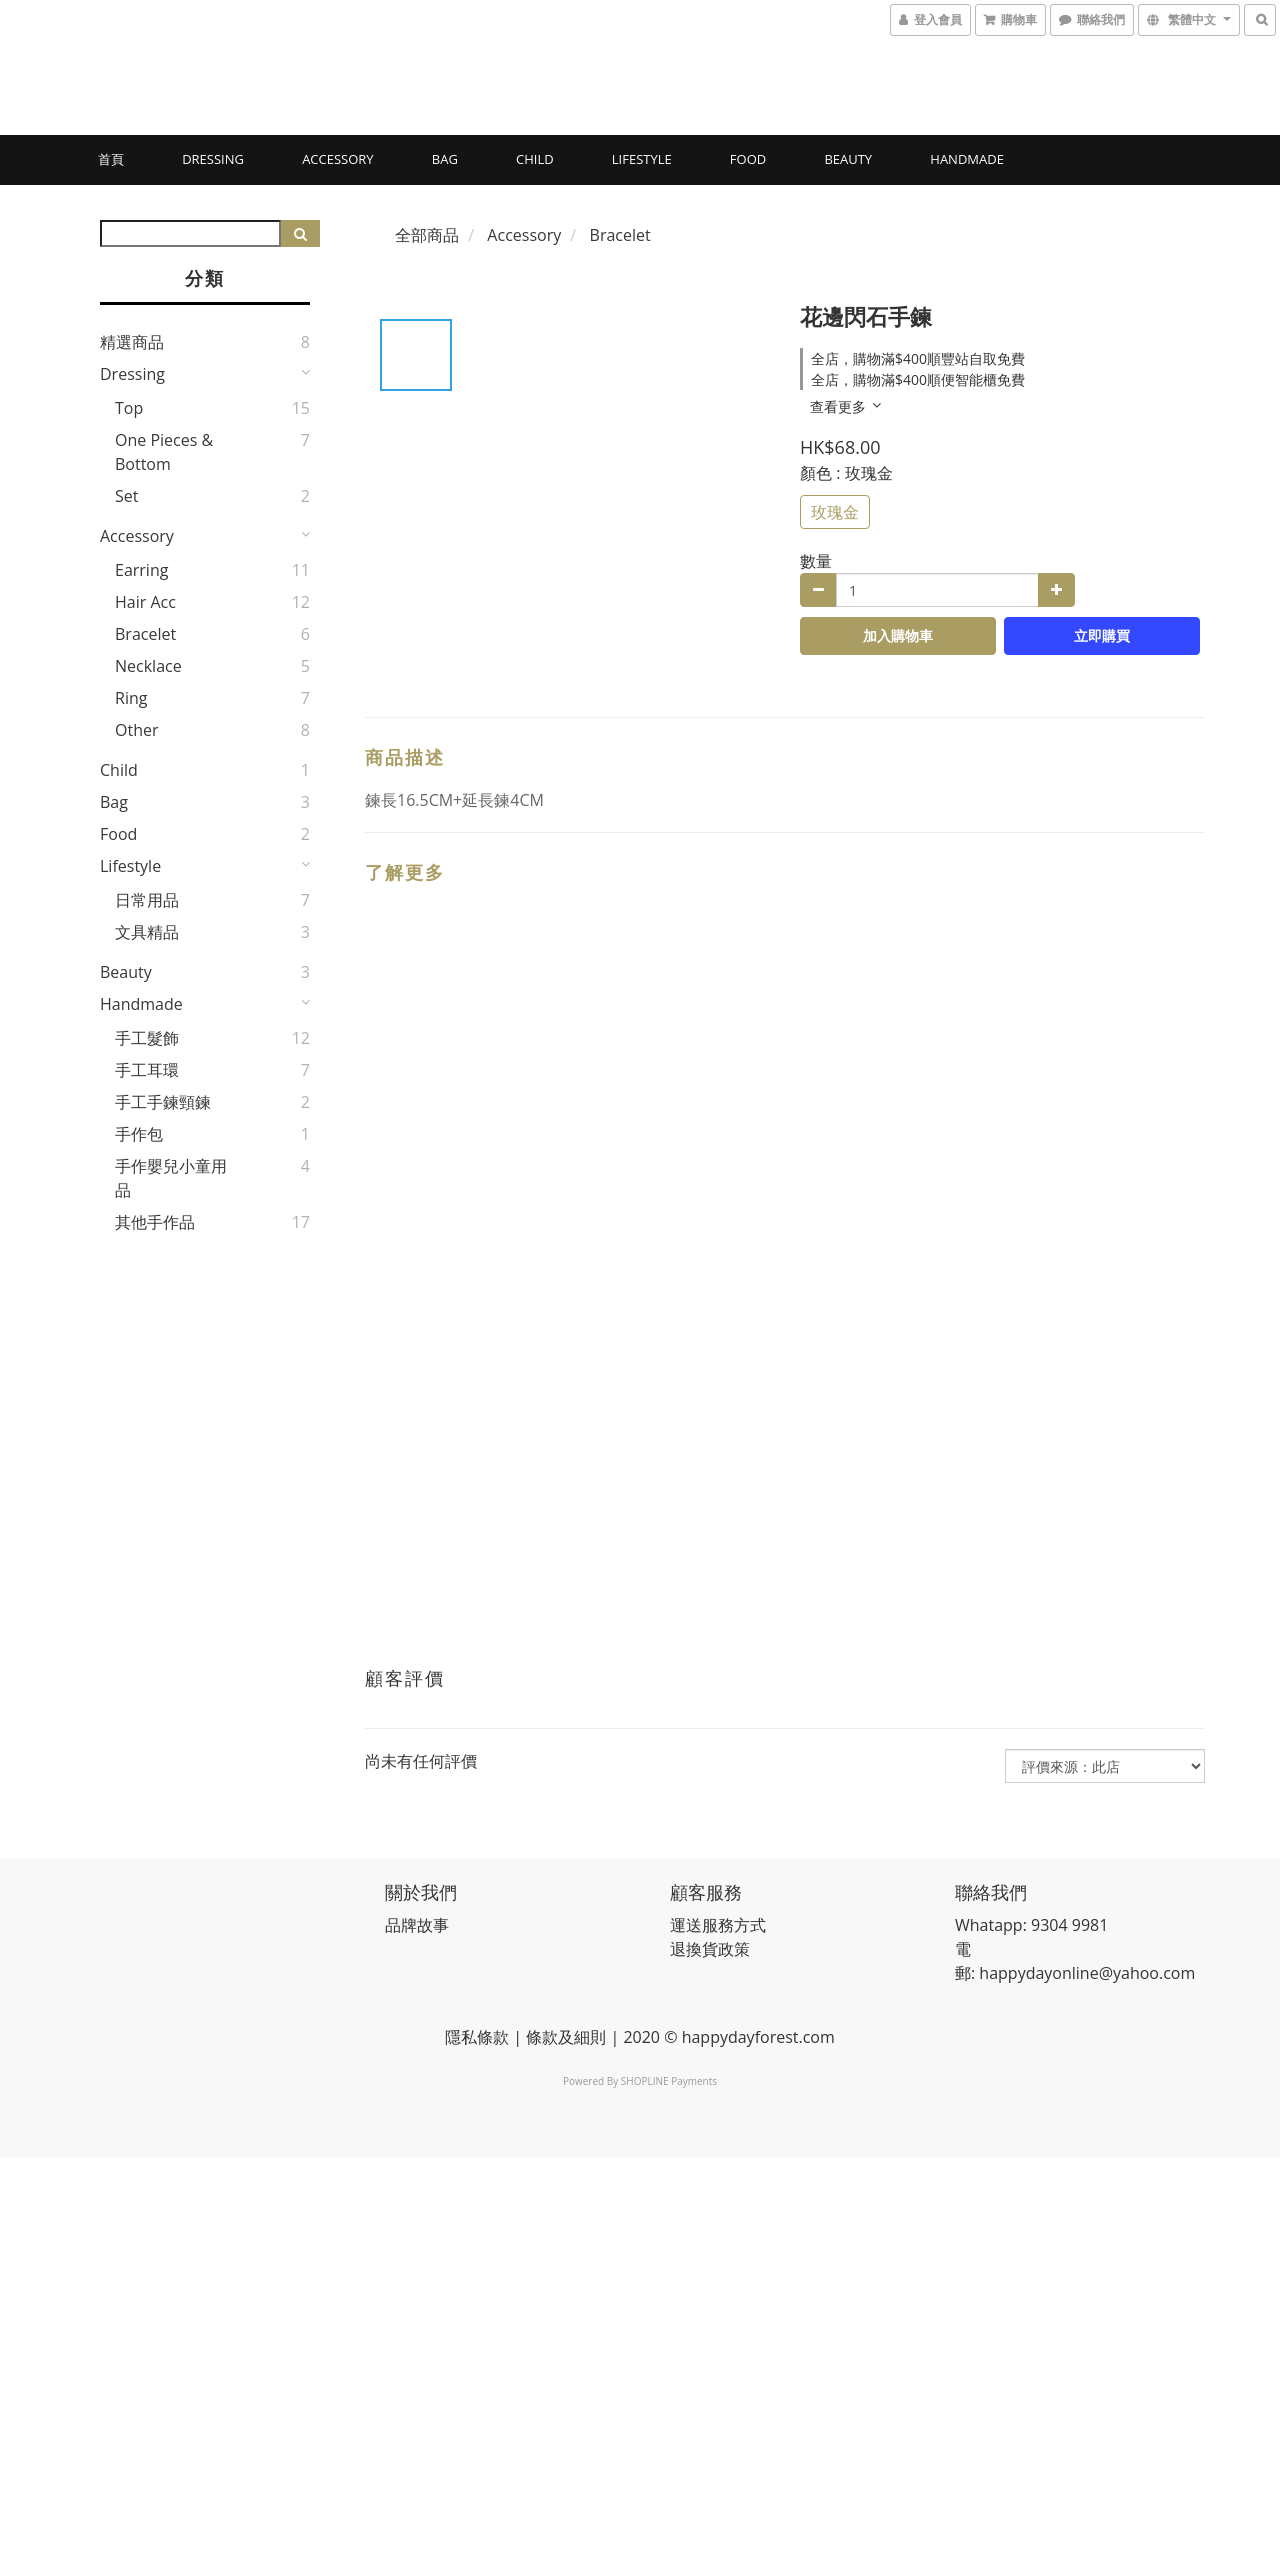 The width and height of the screenshot is (1280, 2555). What do you see at coordinates (147, 1038) in the screenshot?
I see `手工髮飾` at bounding box center [147, 1038].